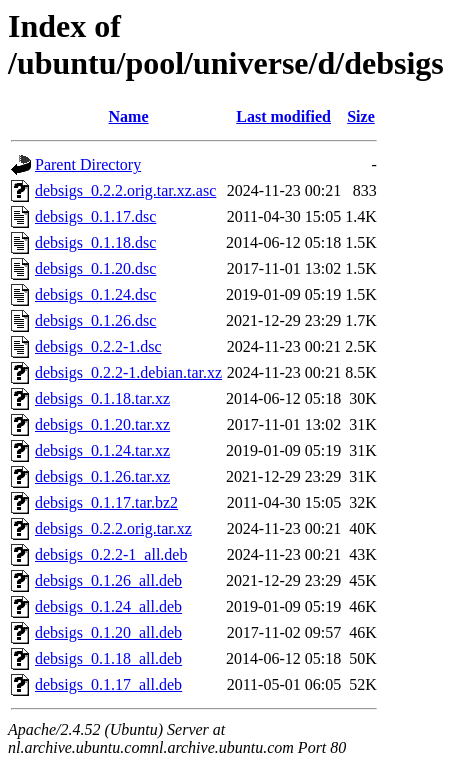 This screenshot has width=453, height=765. Describe the element at coordinates (129, 116) in the screenshot. I see `Name` at that location.